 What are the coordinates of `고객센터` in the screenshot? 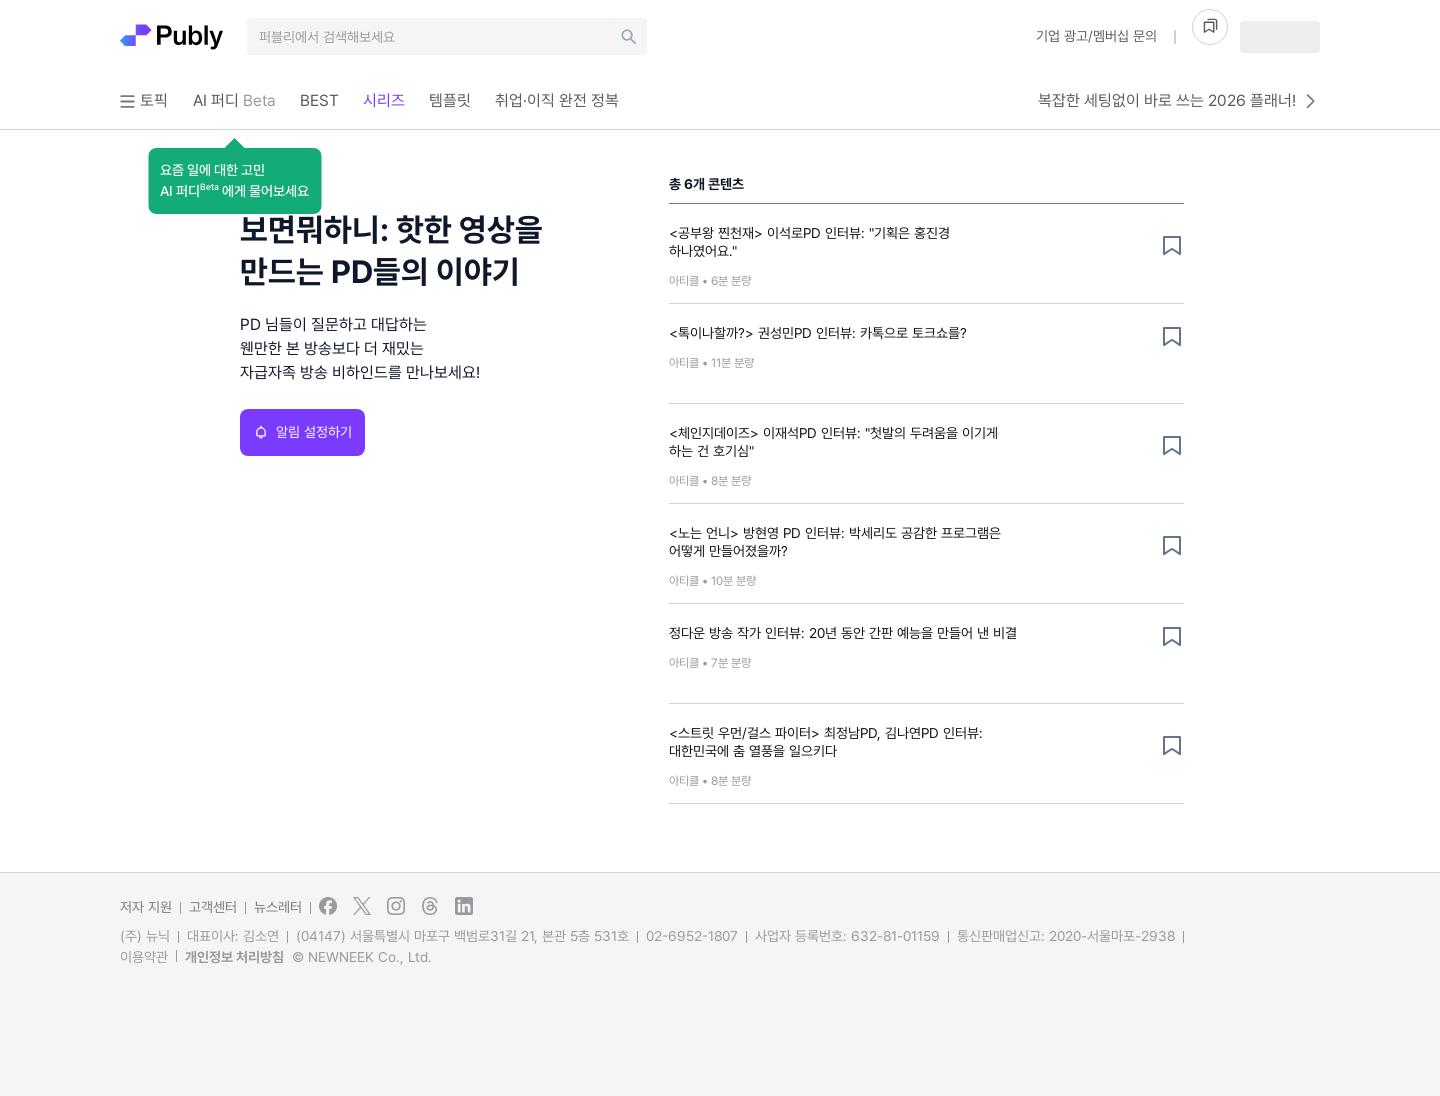 It's located at (213, 907).